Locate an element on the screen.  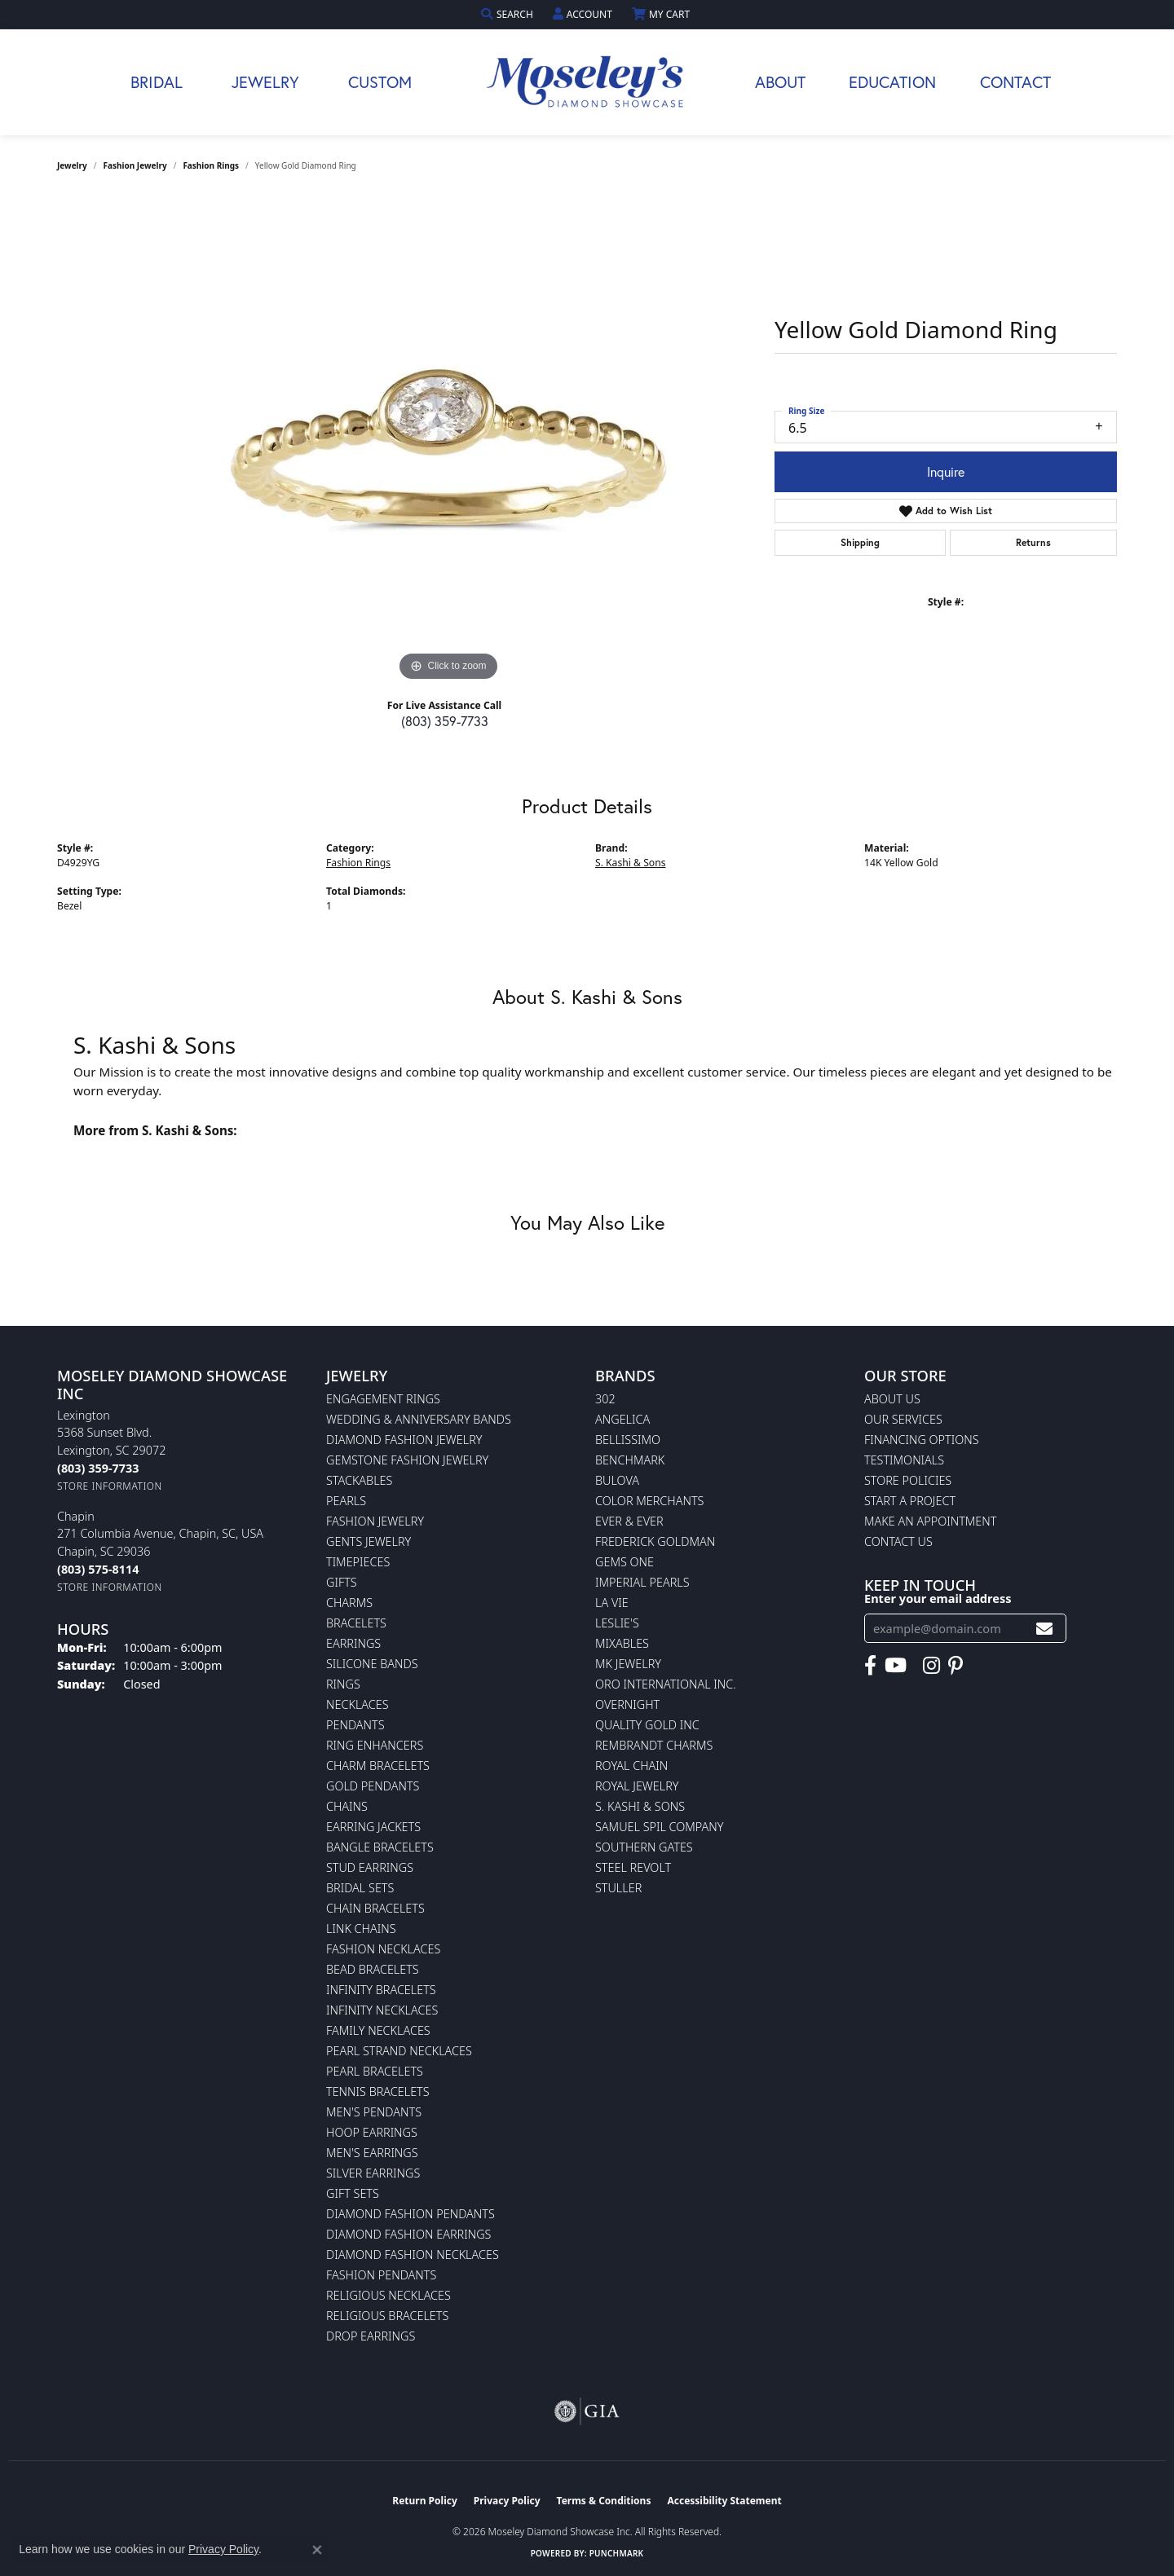
[Visit Moseley's Diamond Showcase on Instagram (opens in new tab)] is located at coordinates (931, 1666).